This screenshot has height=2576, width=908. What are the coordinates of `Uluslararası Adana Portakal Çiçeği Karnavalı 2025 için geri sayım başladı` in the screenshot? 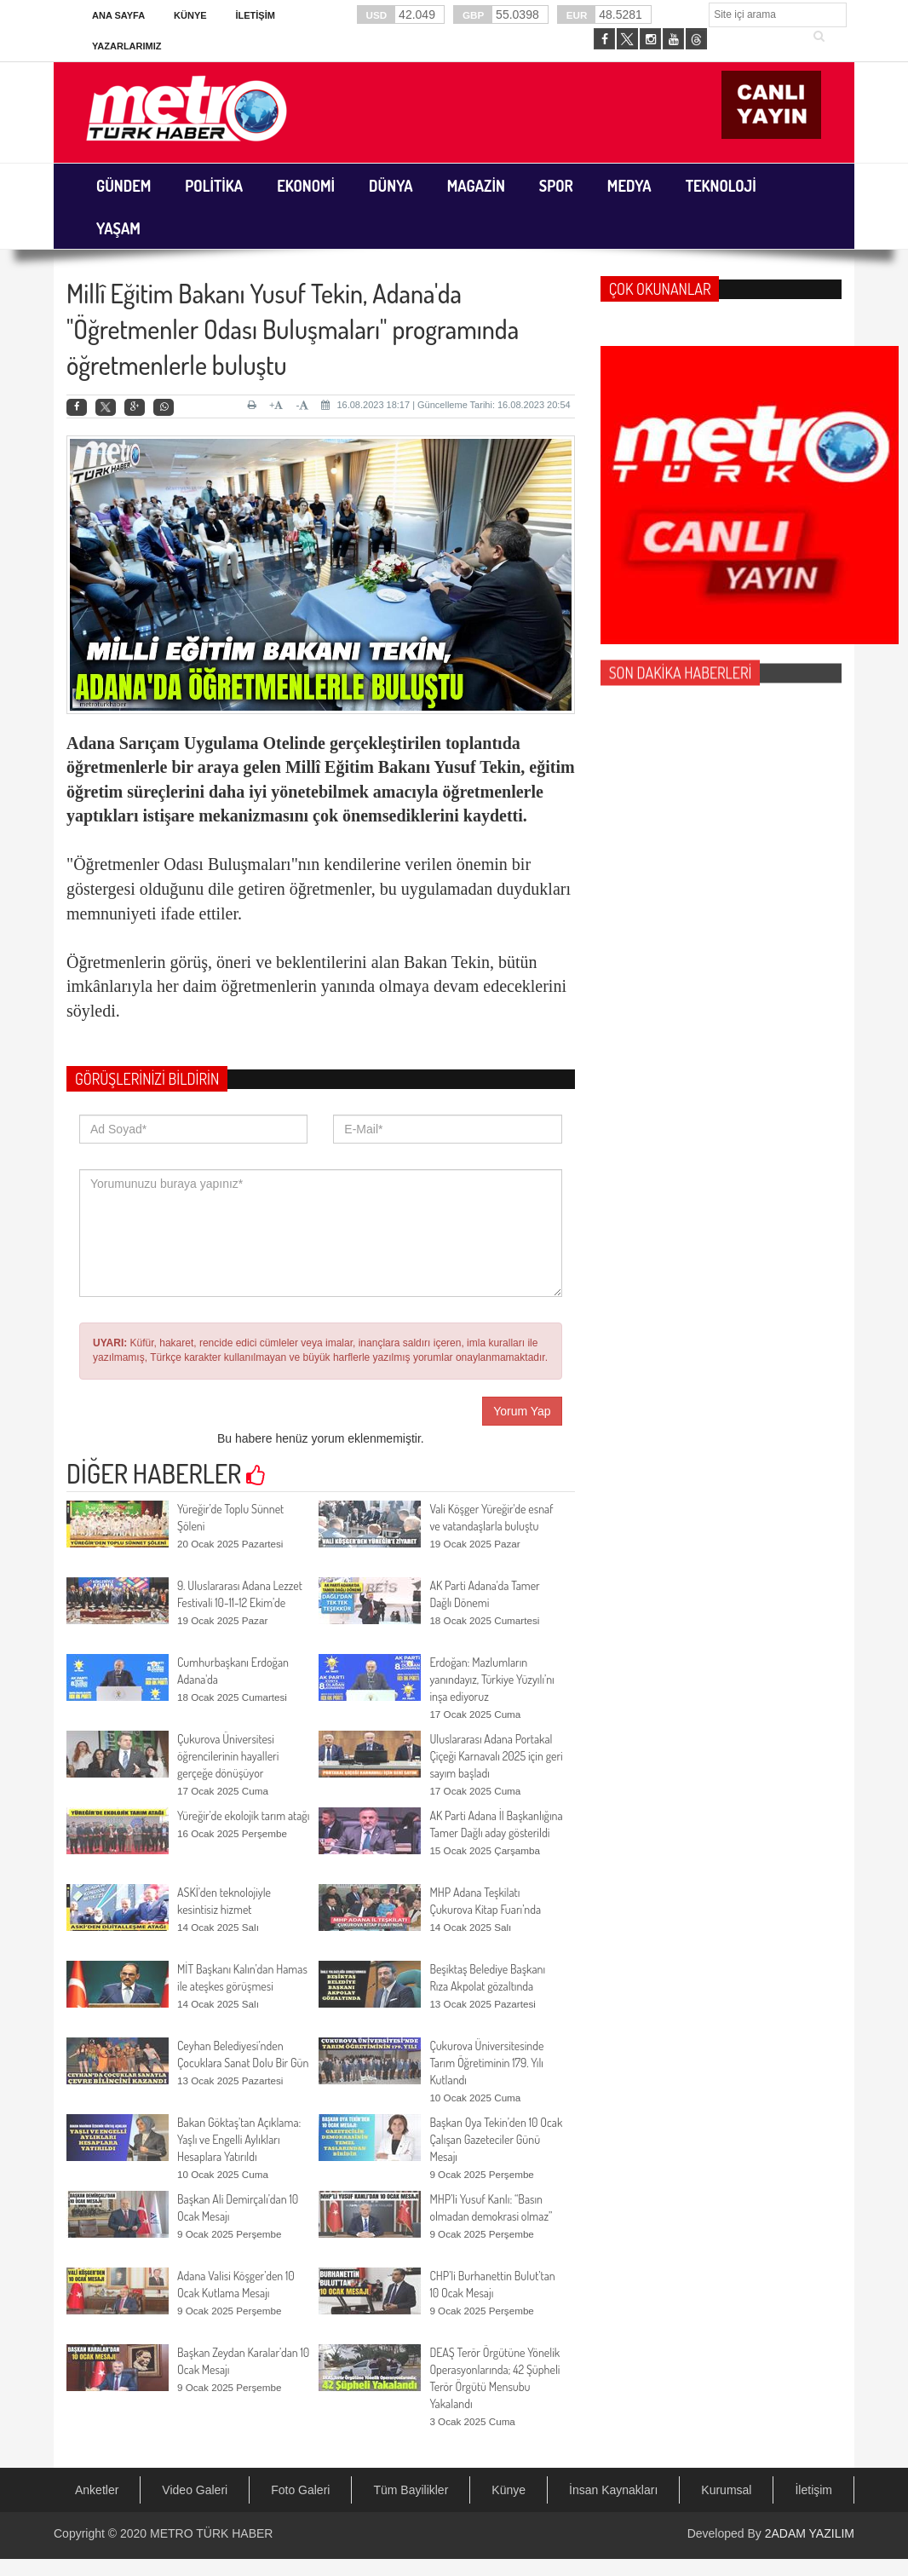 It's located at (495, 1756).